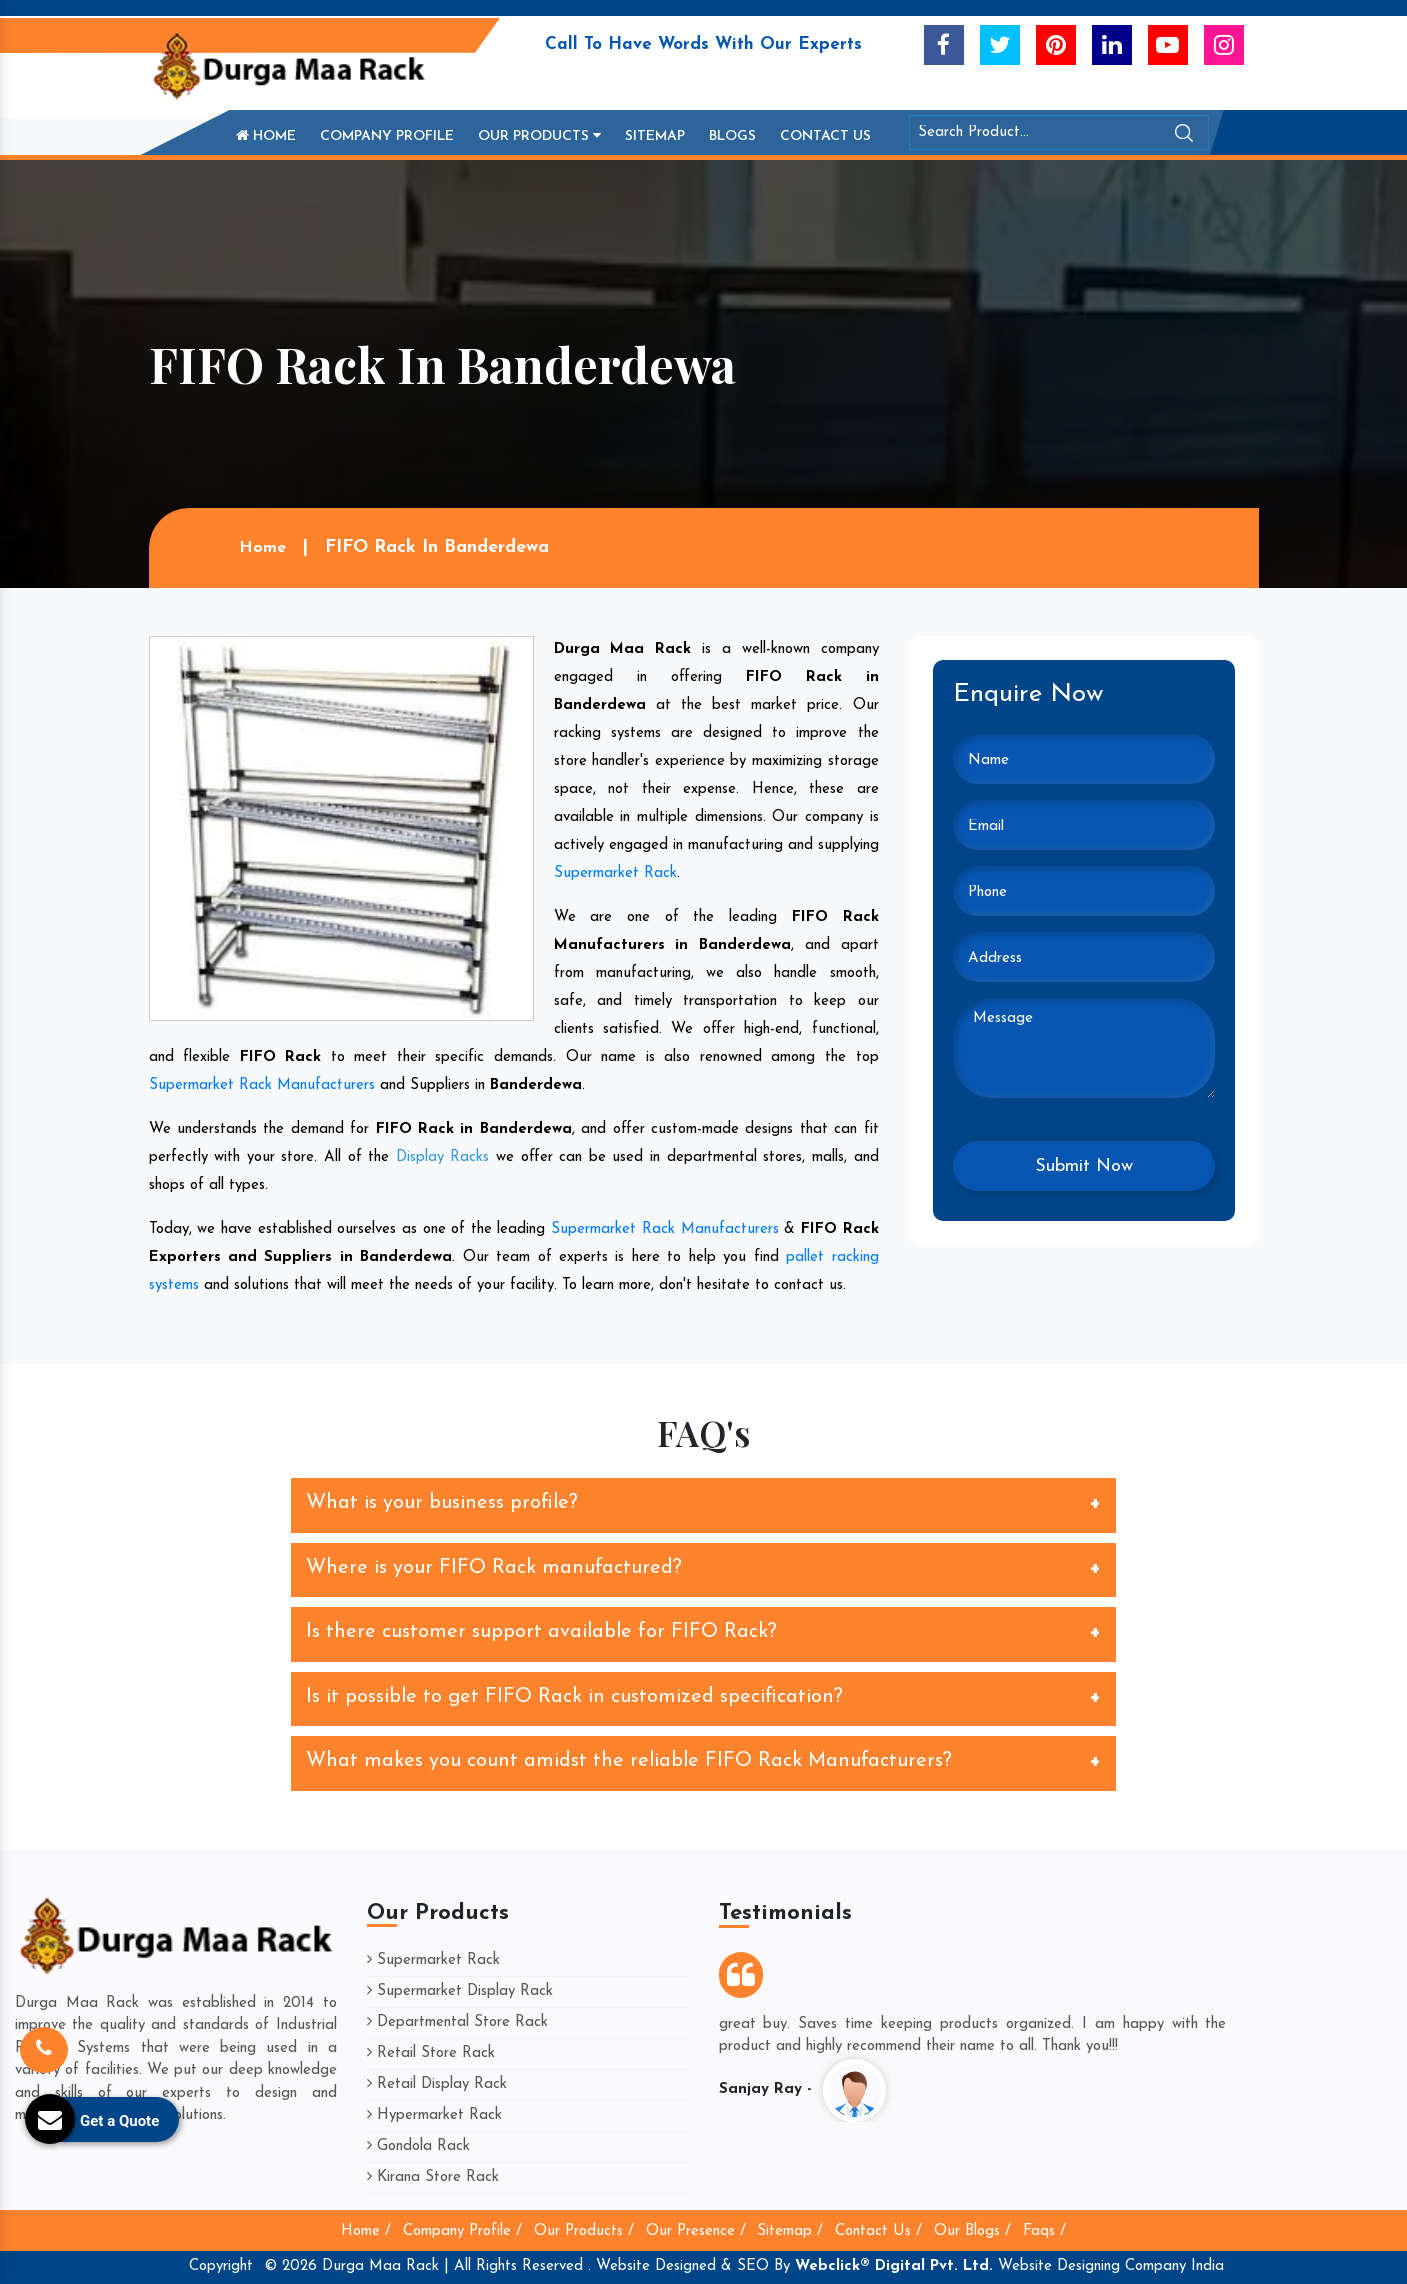  What do you see at coordinates (615, 873) in the screenshot?
I see `Supermarket Rack` at bounding box center [615, 873].